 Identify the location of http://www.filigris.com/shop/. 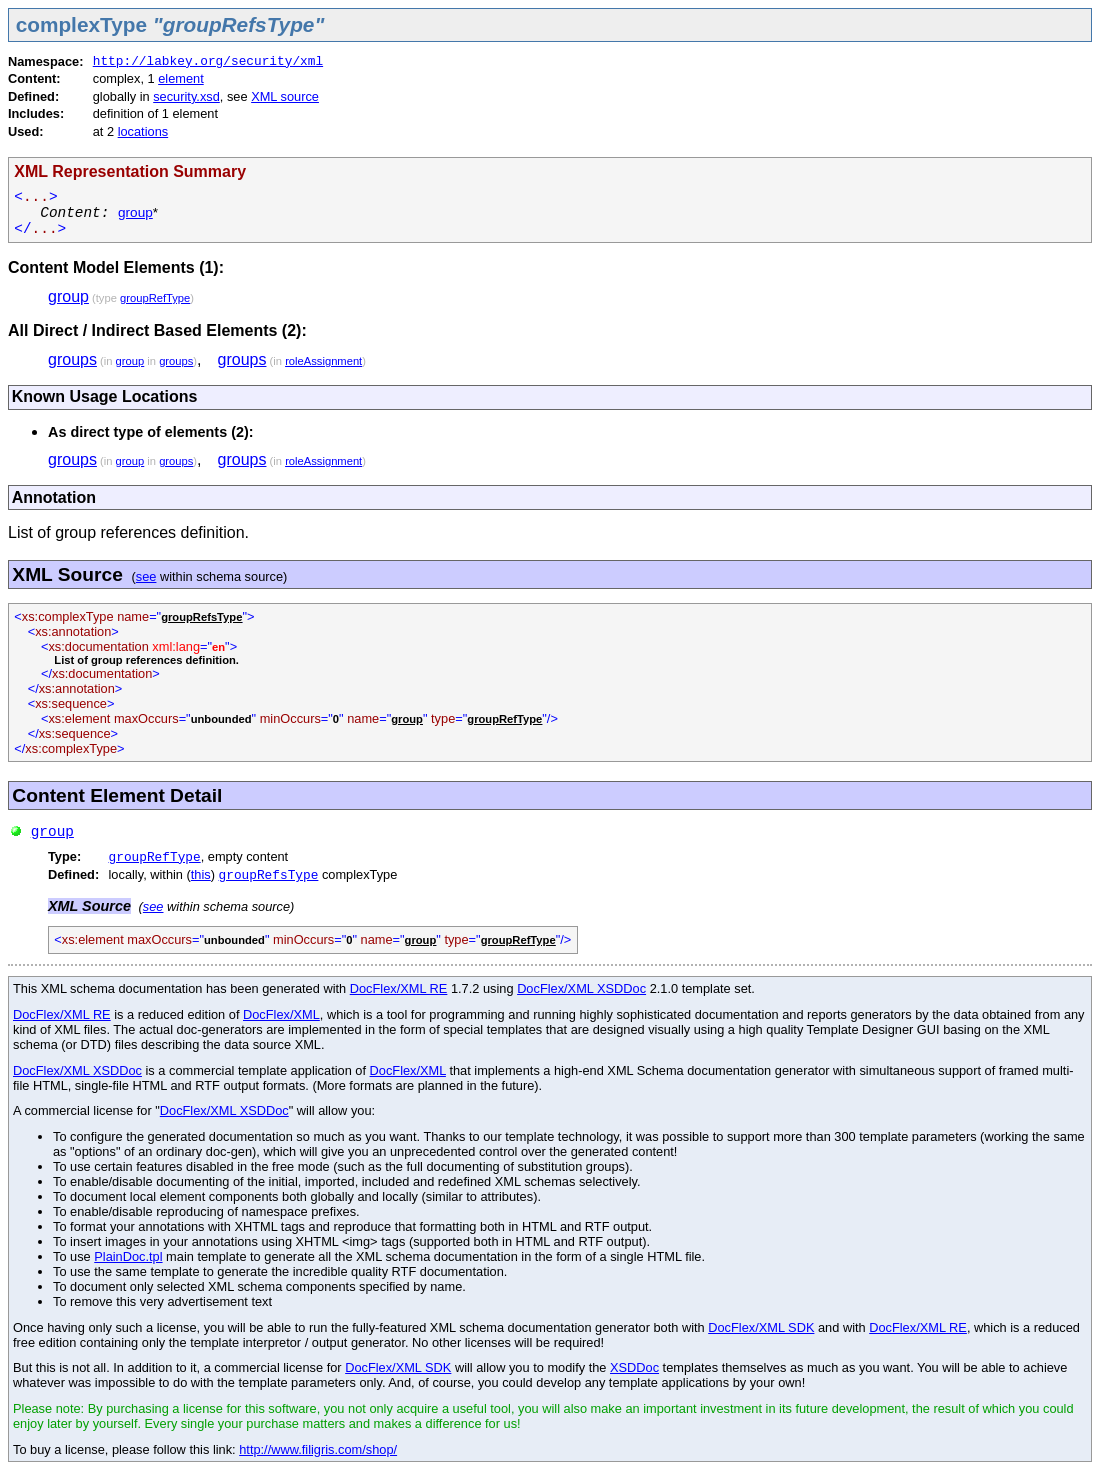
(318, 1449).